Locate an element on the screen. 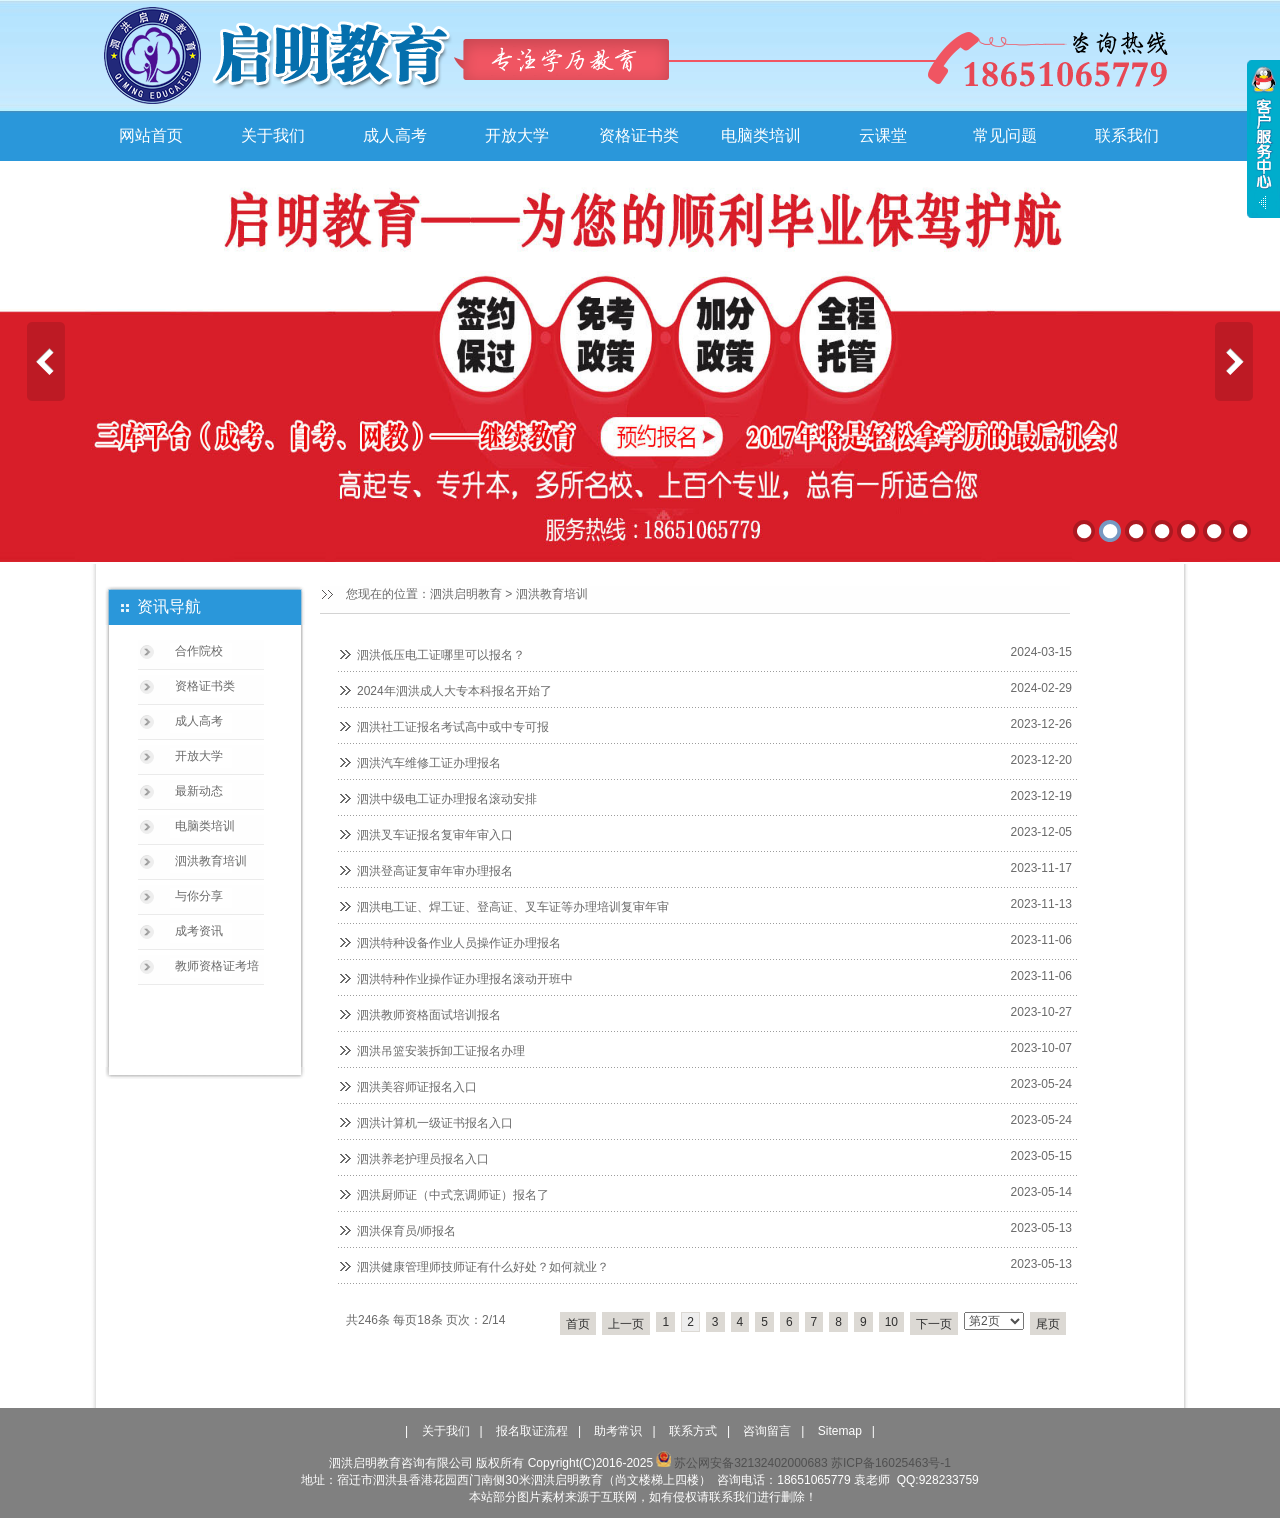 This screenshot has height=1518, width=1280. 泗洪叉车证报名复审年审入口 is located at coordinates (435, 835).